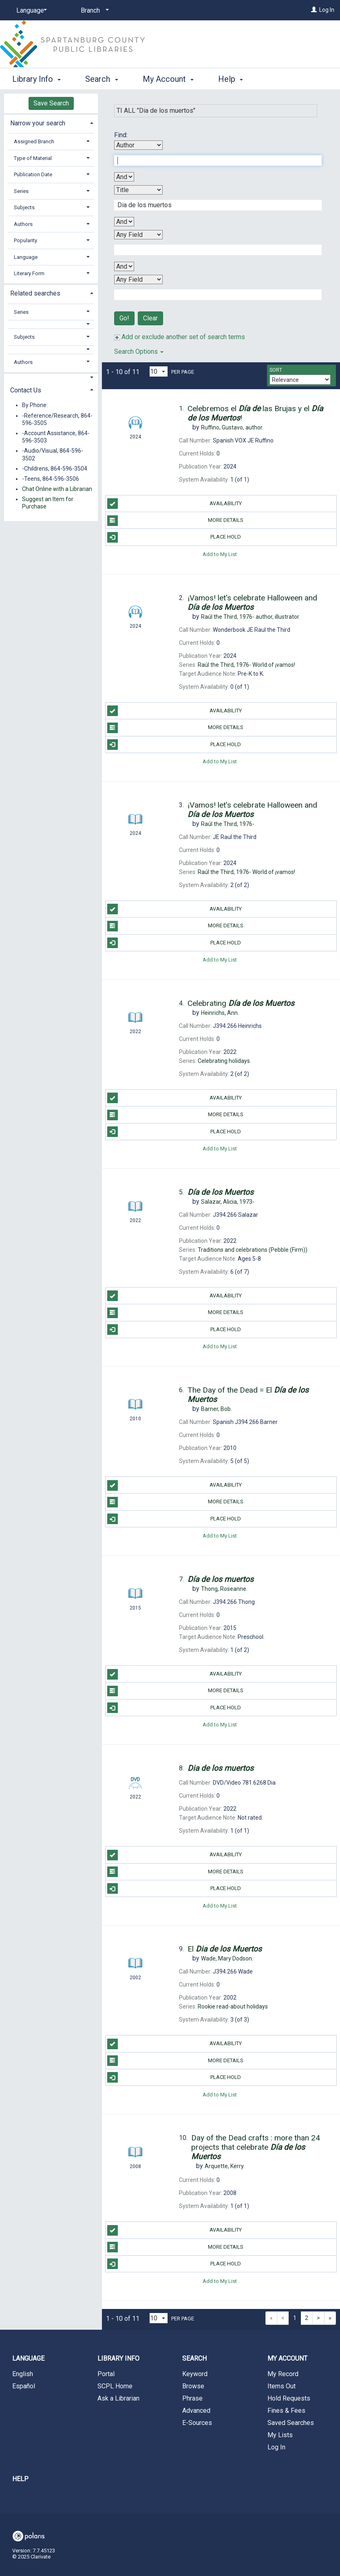 This screenshot has height=2576, width=340. What do you see at coordinates (290, 2423) in the screenshot?
I see `Saved Searches` at bounding box center [290, 2423].